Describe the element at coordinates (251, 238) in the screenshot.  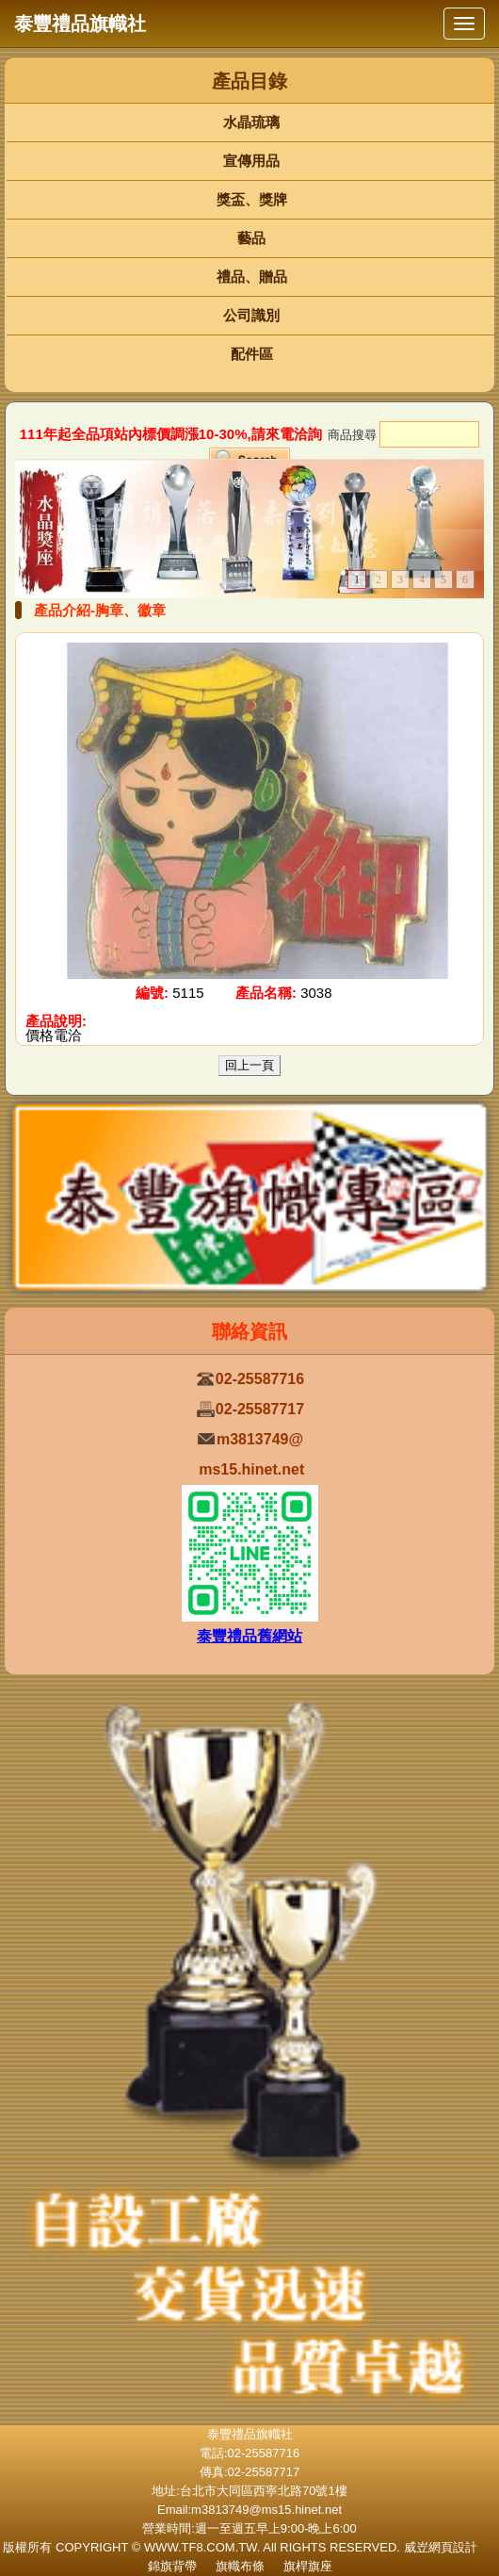
I see `藝品` at that location.